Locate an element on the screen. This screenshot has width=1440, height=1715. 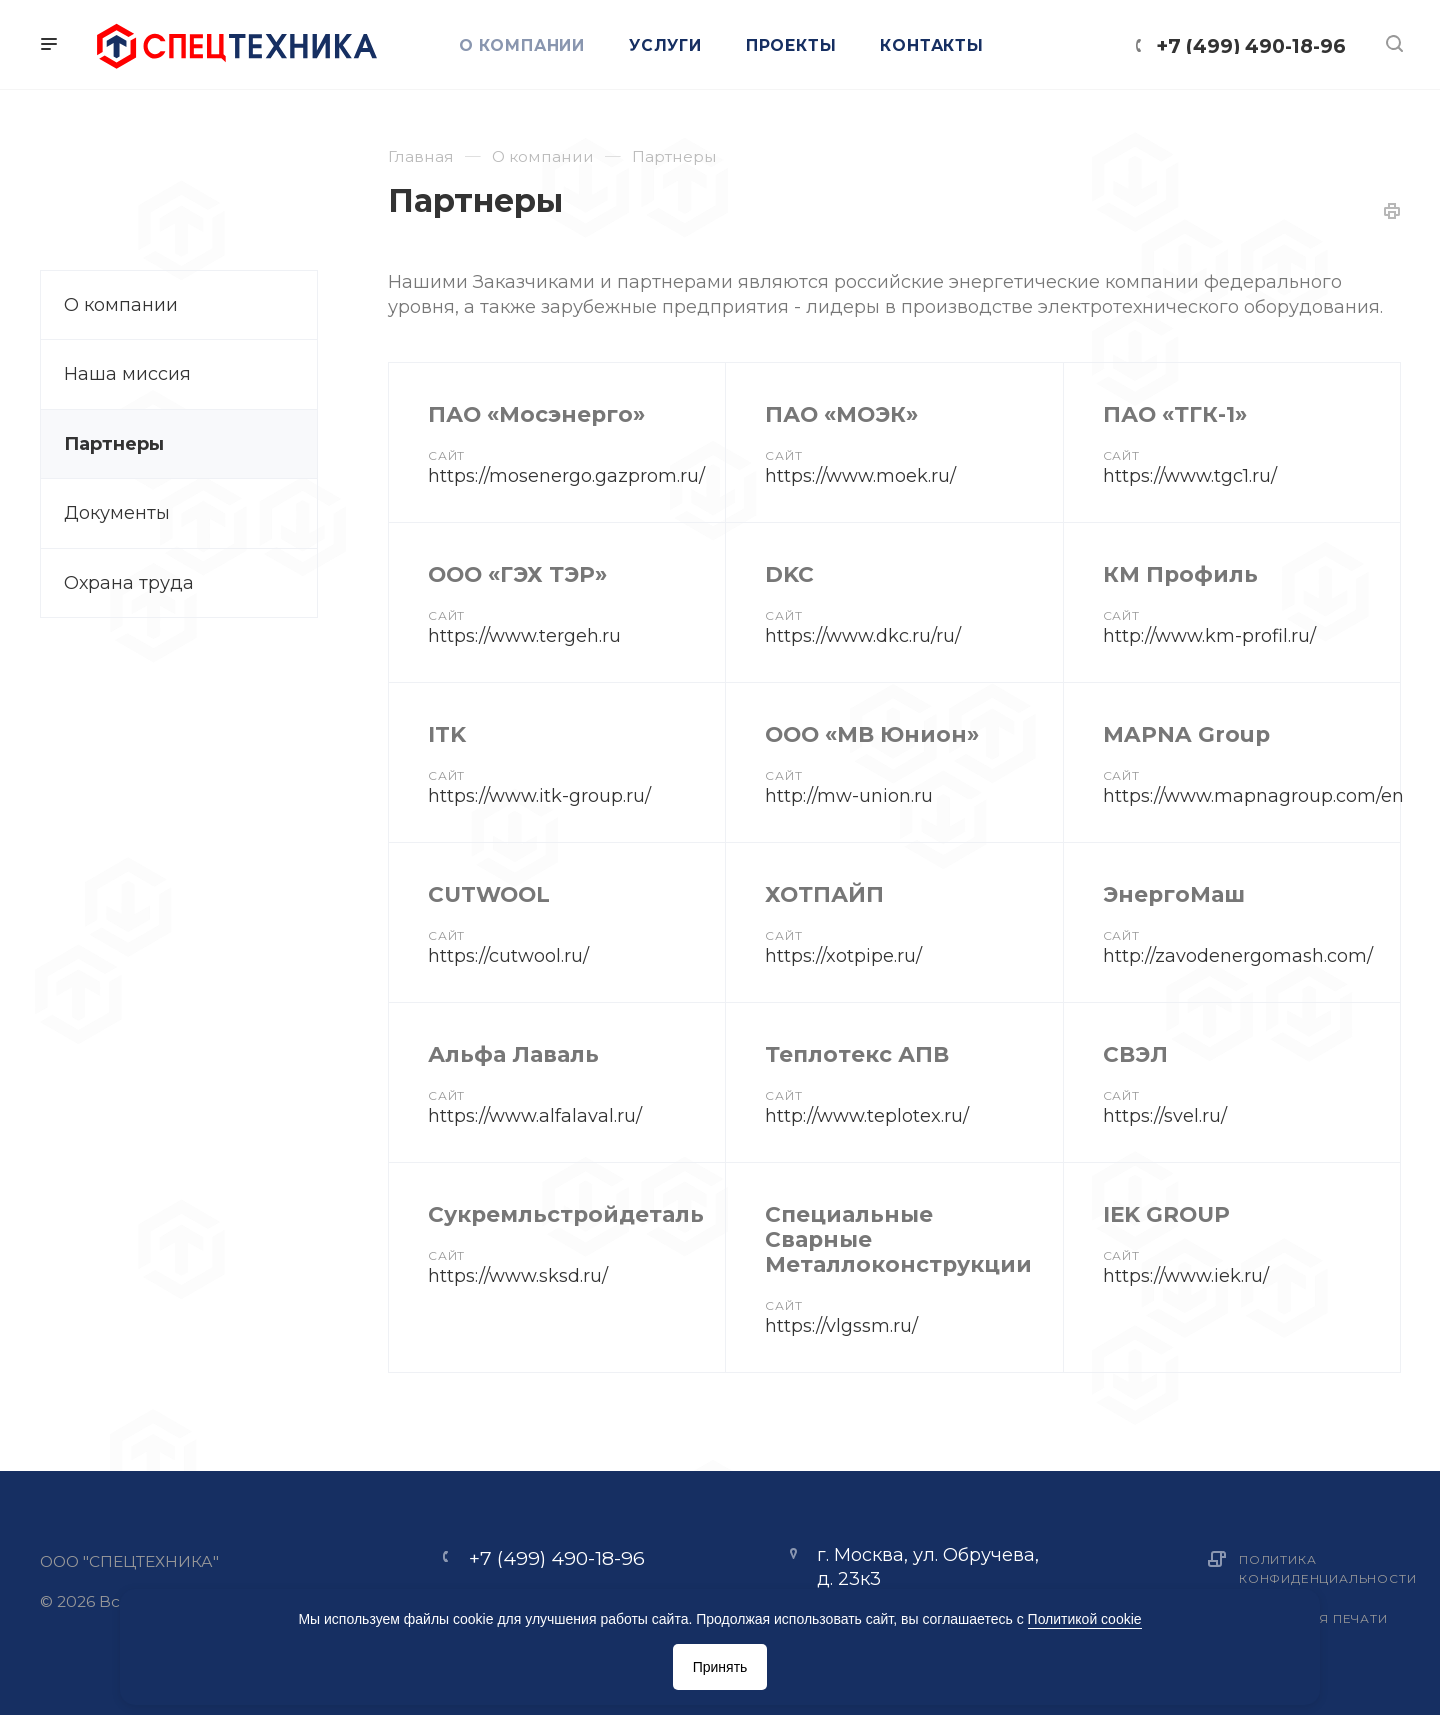
https://www.iek.ru/ is located at coordinates (1186, 1276).